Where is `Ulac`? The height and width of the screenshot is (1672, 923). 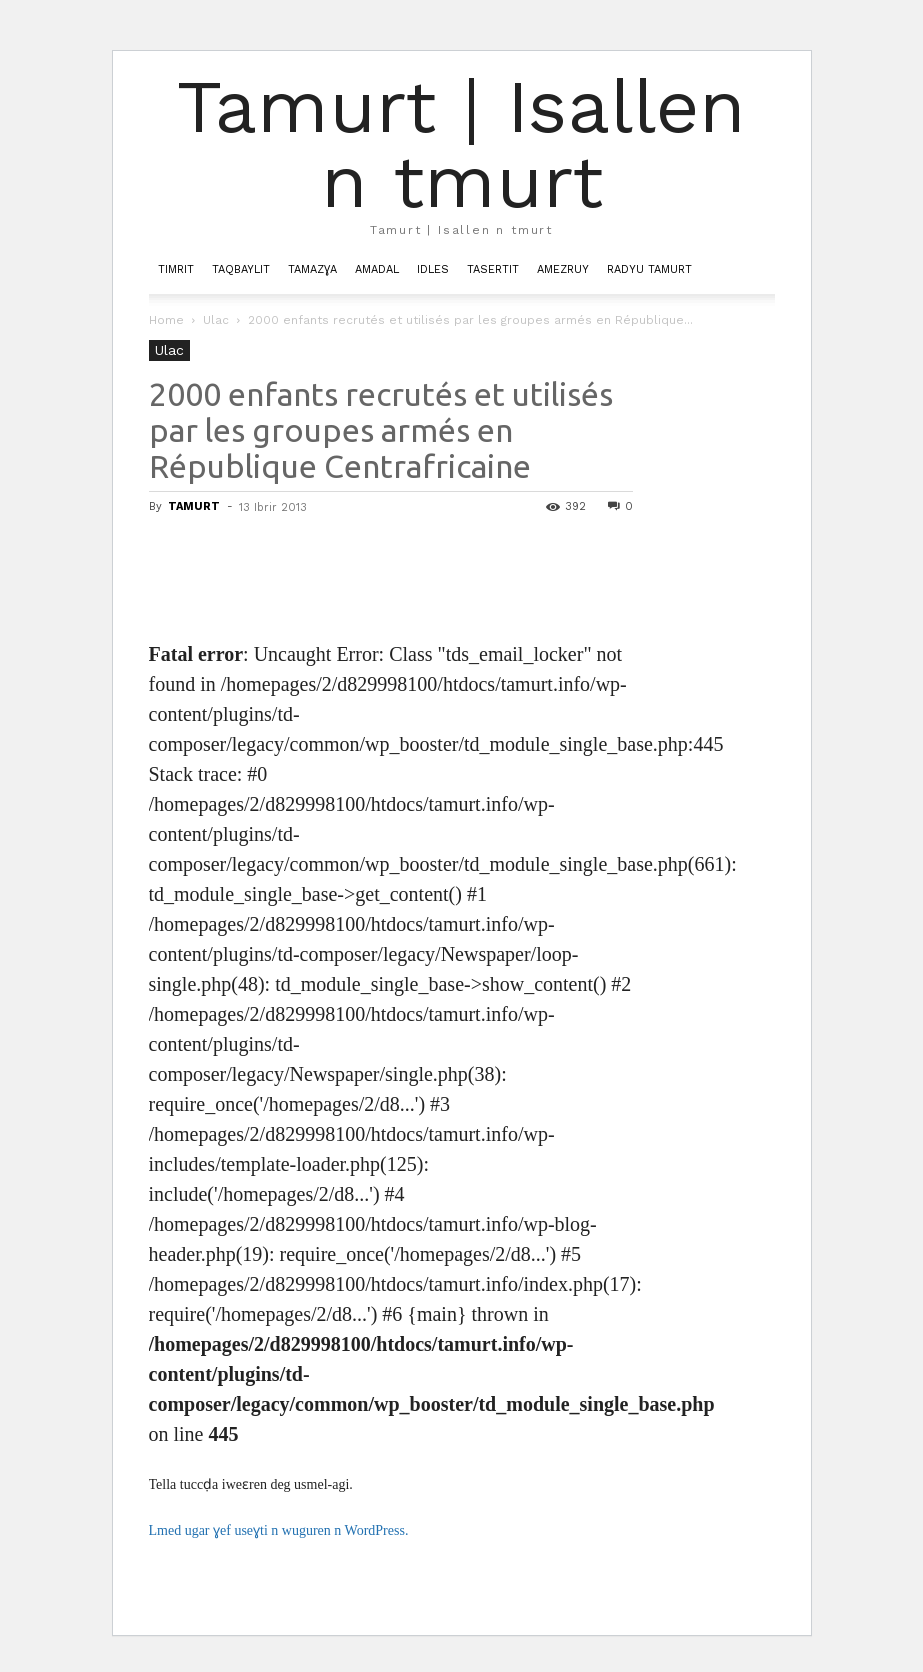 Ulac is located at coordinates (216, 320).